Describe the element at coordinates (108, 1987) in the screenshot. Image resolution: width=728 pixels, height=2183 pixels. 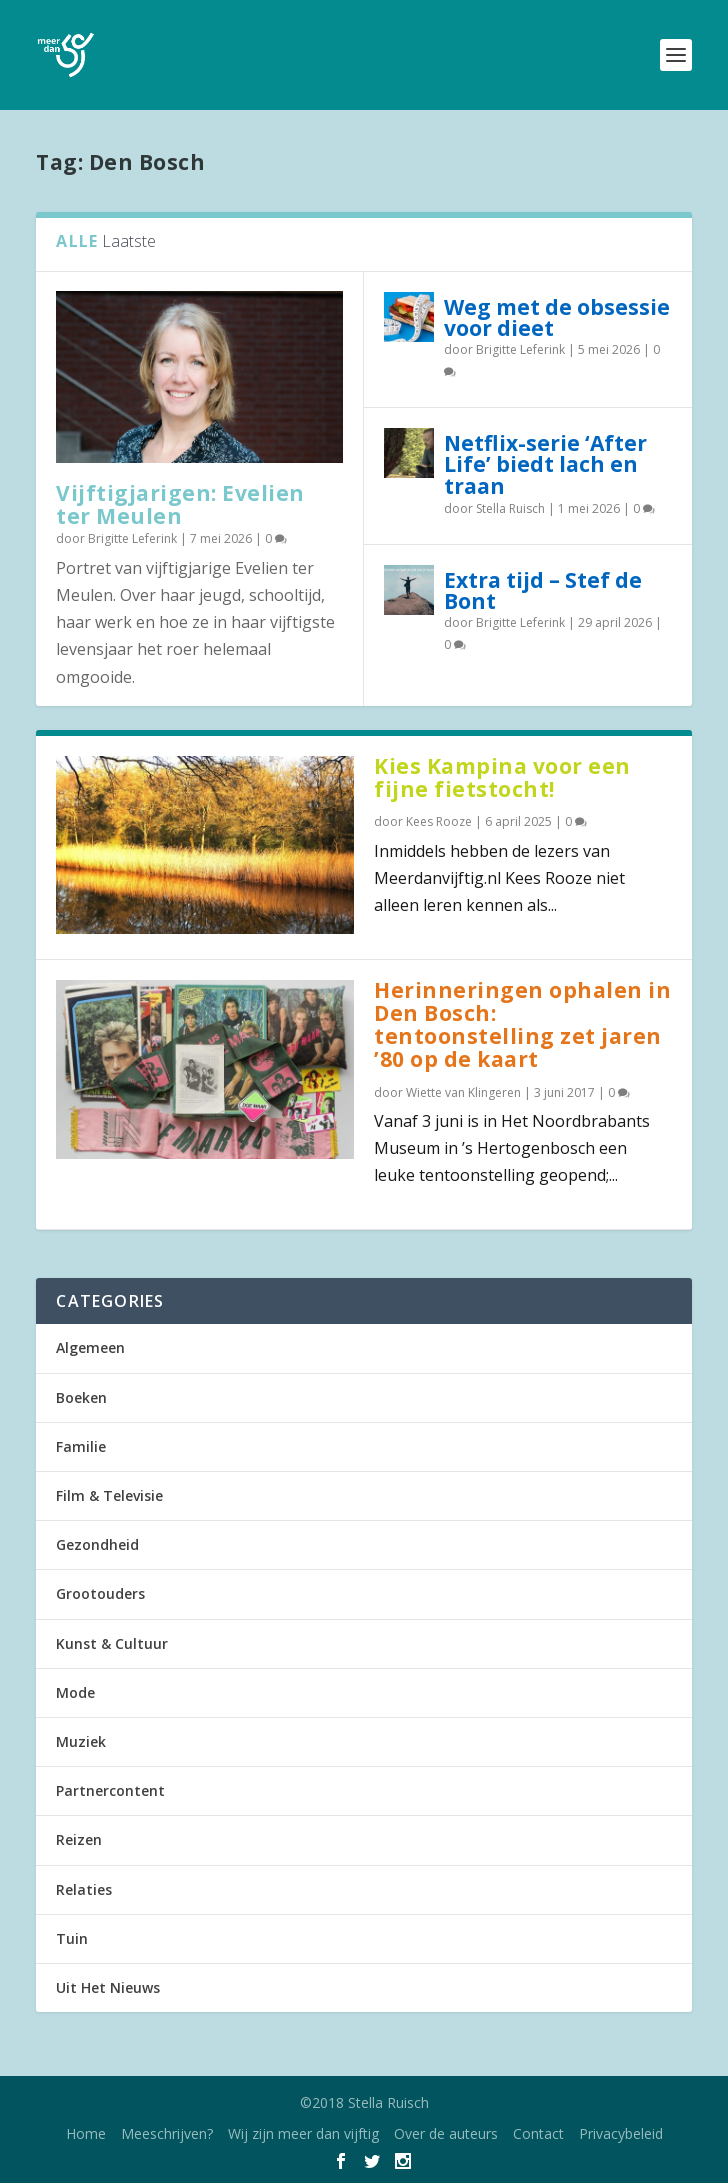
I see `Uit Het Nieuws` at that location.